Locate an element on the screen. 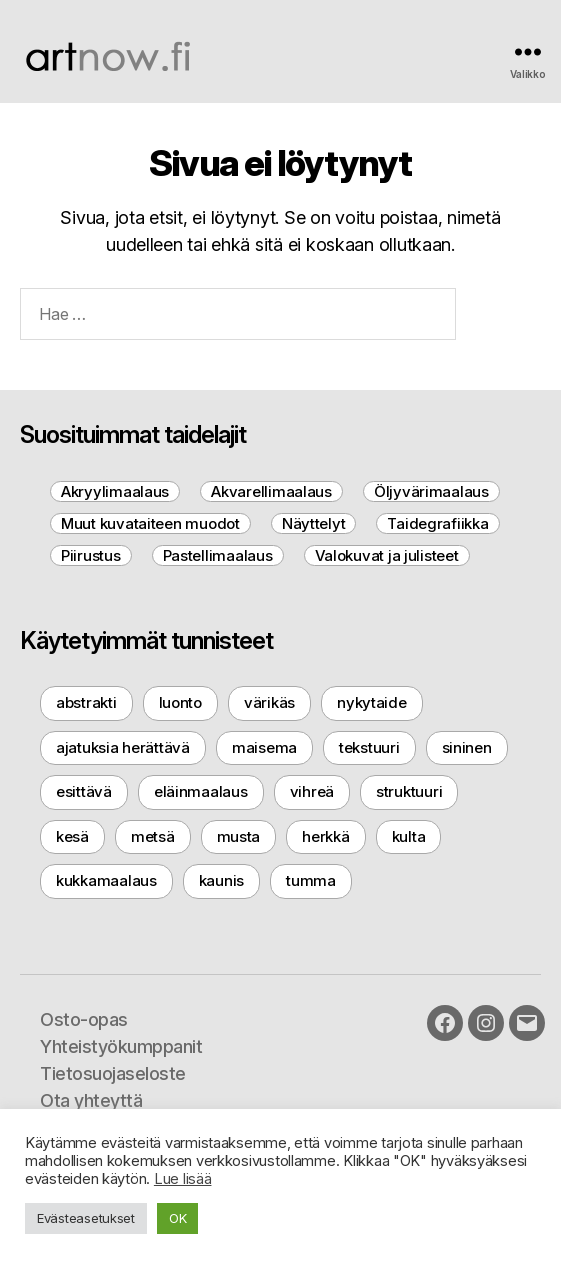  ajatuksia herättävä is located at coordinates (123, 747).